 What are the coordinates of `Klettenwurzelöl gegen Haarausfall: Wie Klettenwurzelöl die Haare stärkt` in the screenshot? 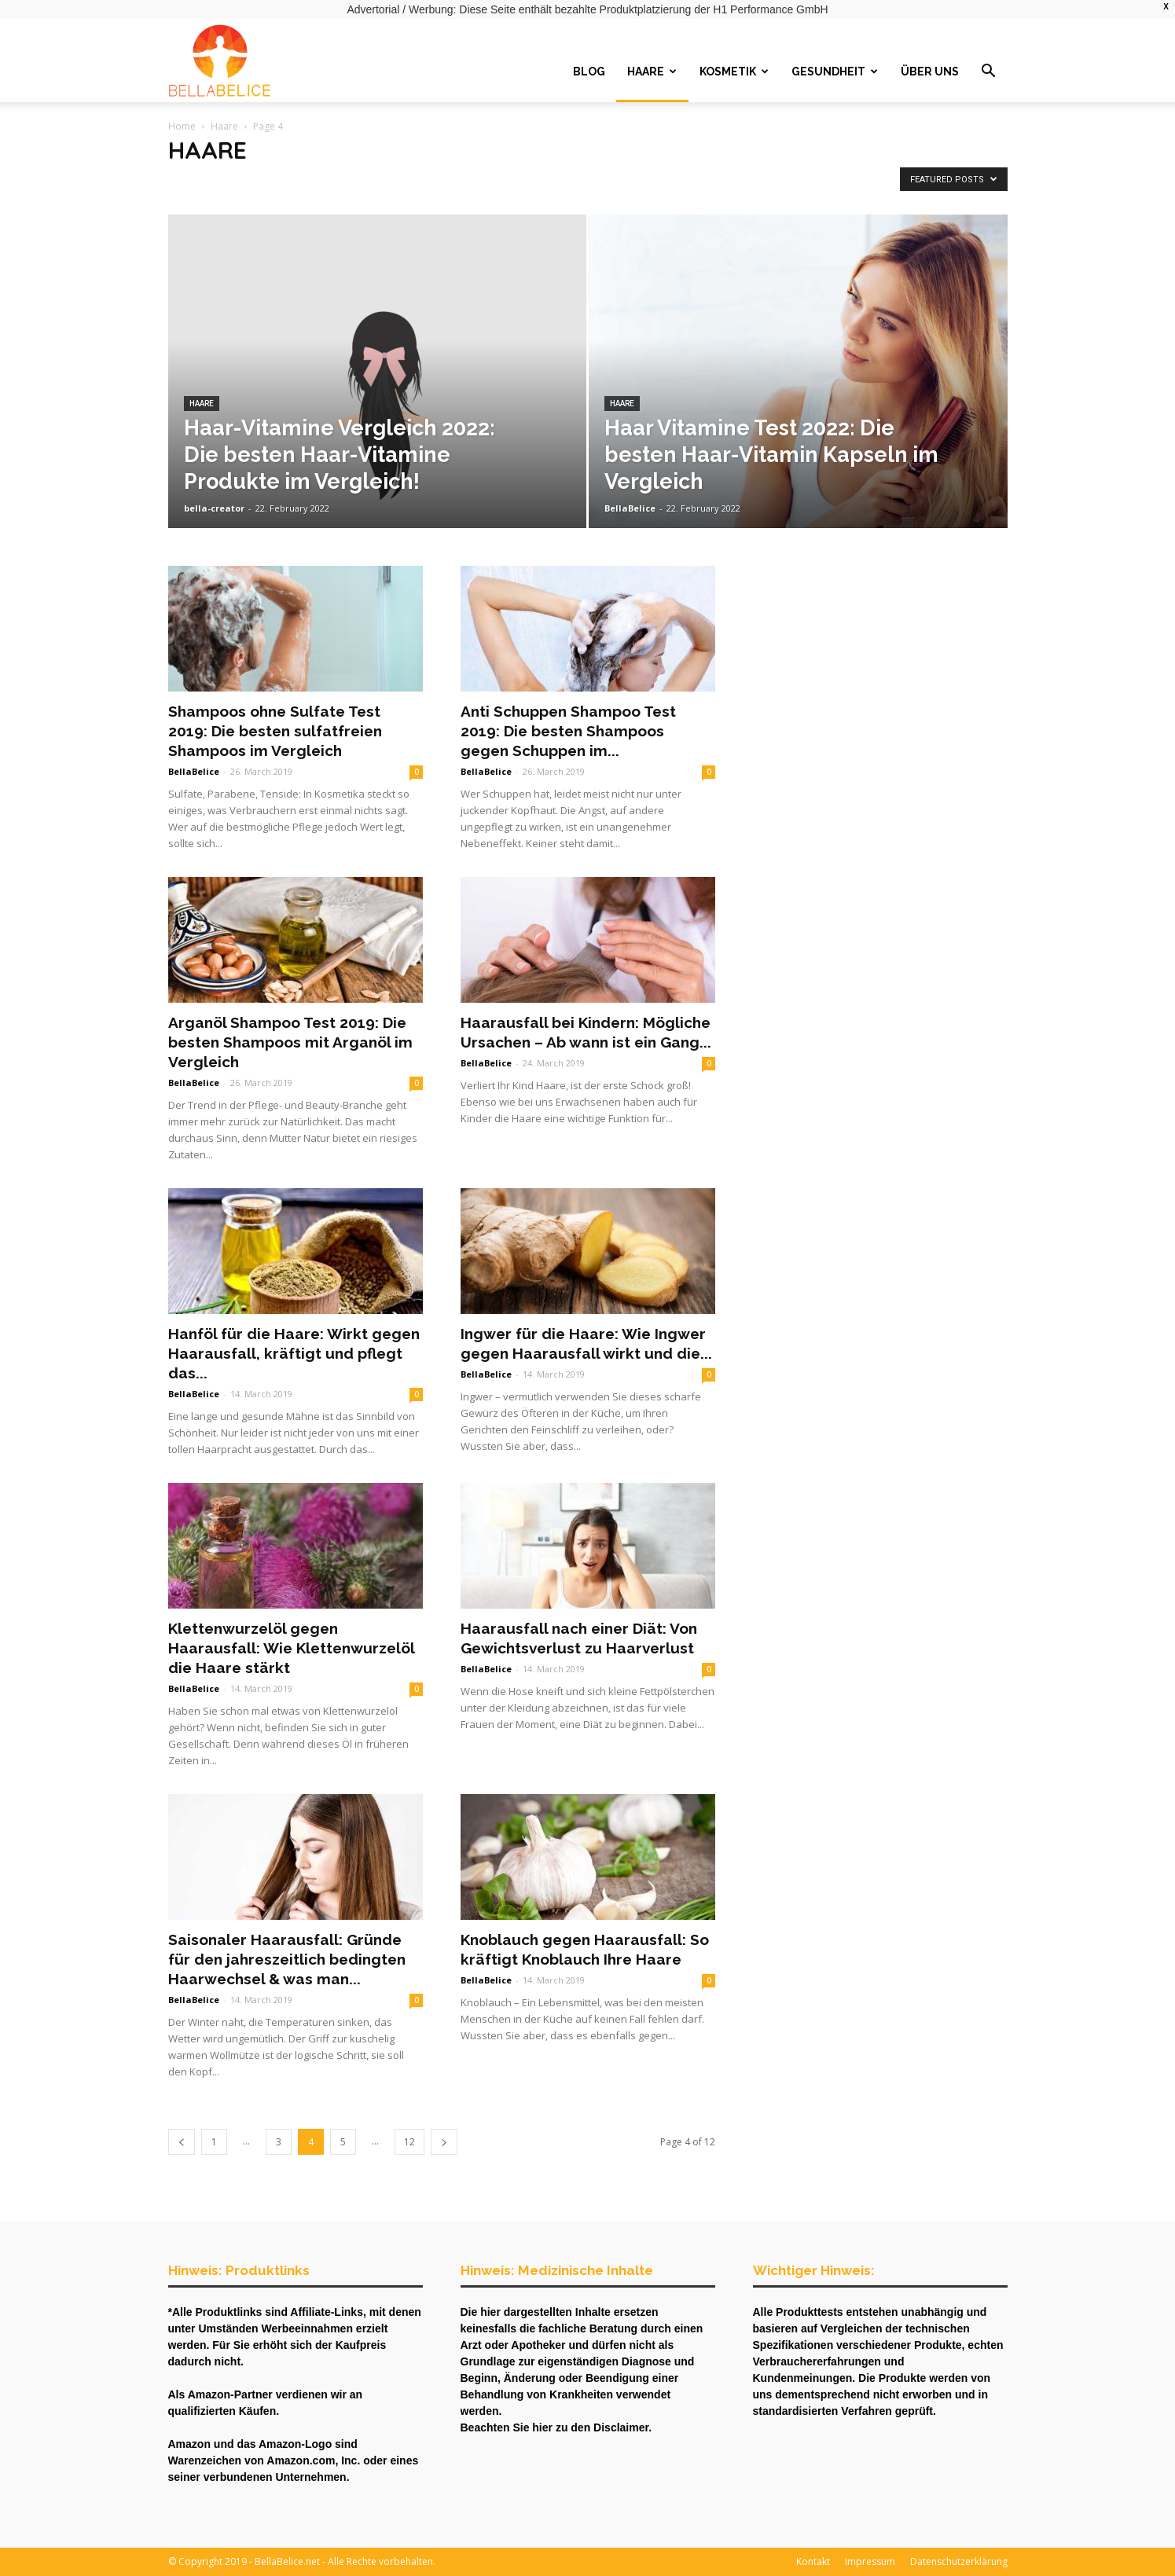 It's located at (291, 1648).